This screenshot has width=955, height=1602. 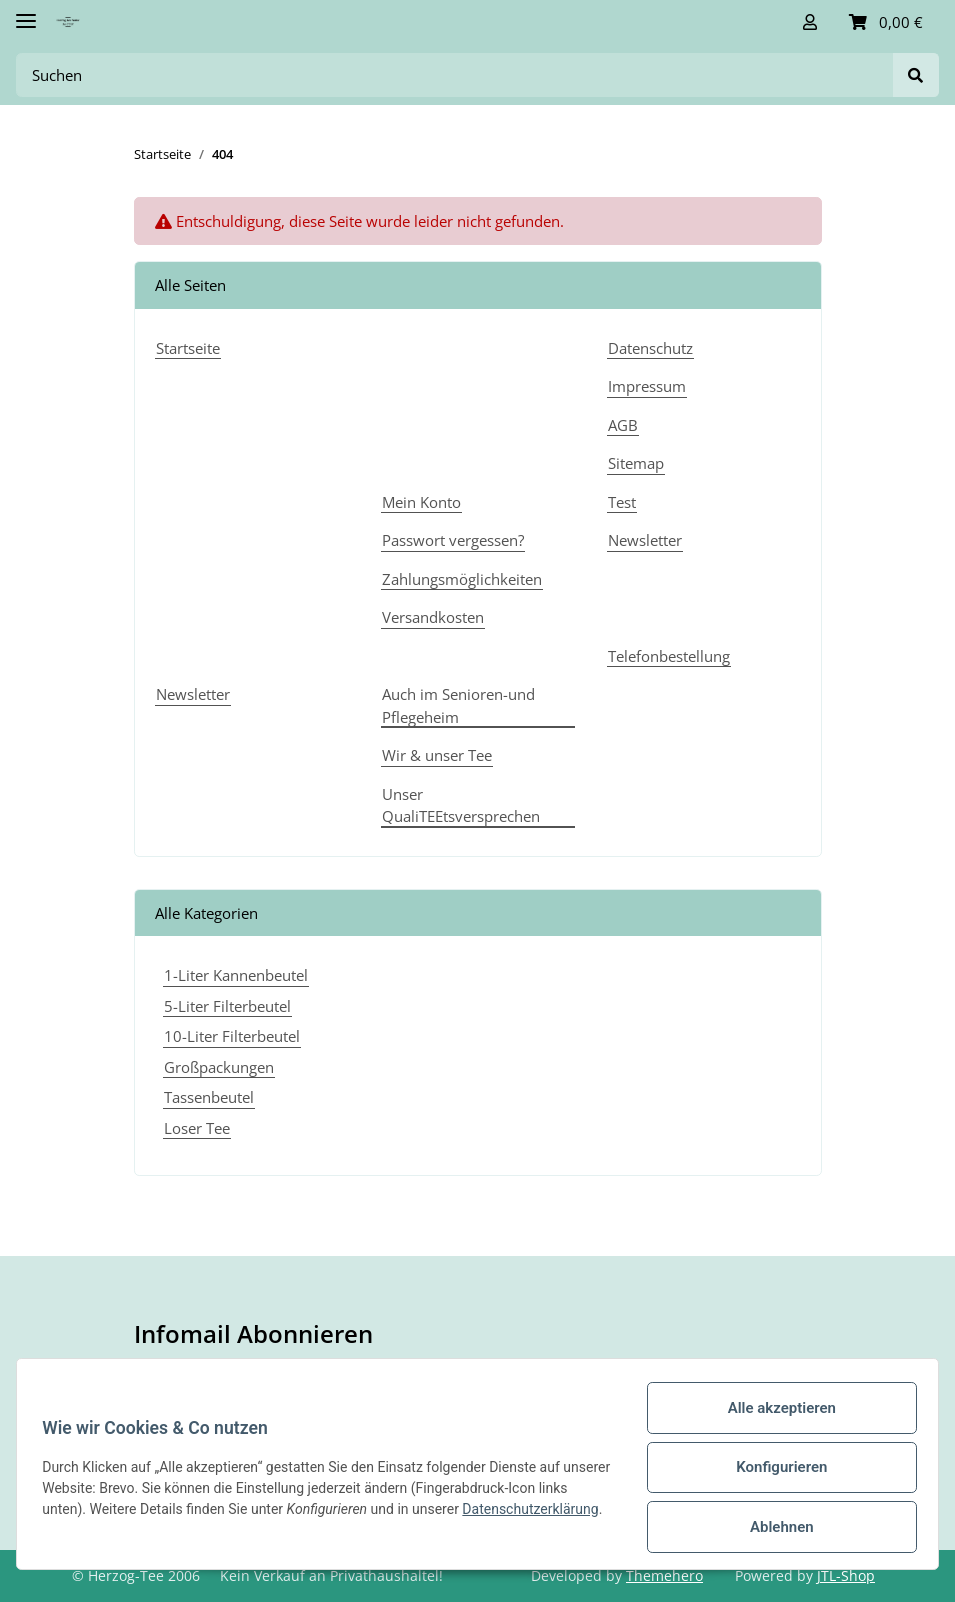 I want to click on Sitemap, so click(x=636, y=463).